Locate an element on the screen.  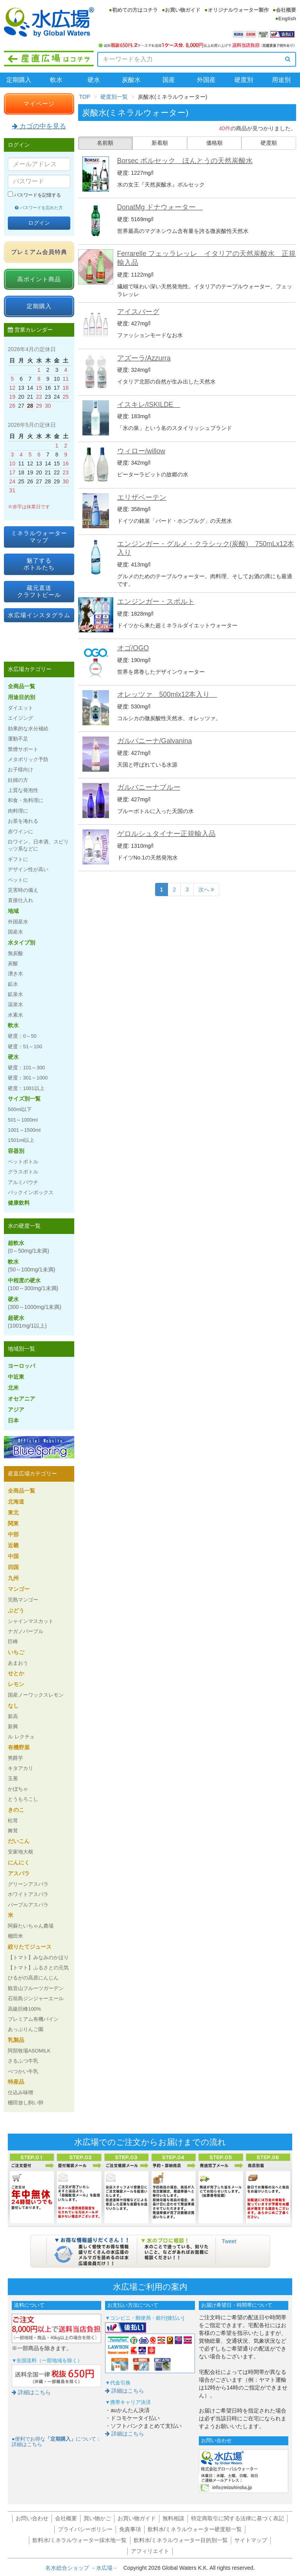
次へ is located at coordinates (206, 889).